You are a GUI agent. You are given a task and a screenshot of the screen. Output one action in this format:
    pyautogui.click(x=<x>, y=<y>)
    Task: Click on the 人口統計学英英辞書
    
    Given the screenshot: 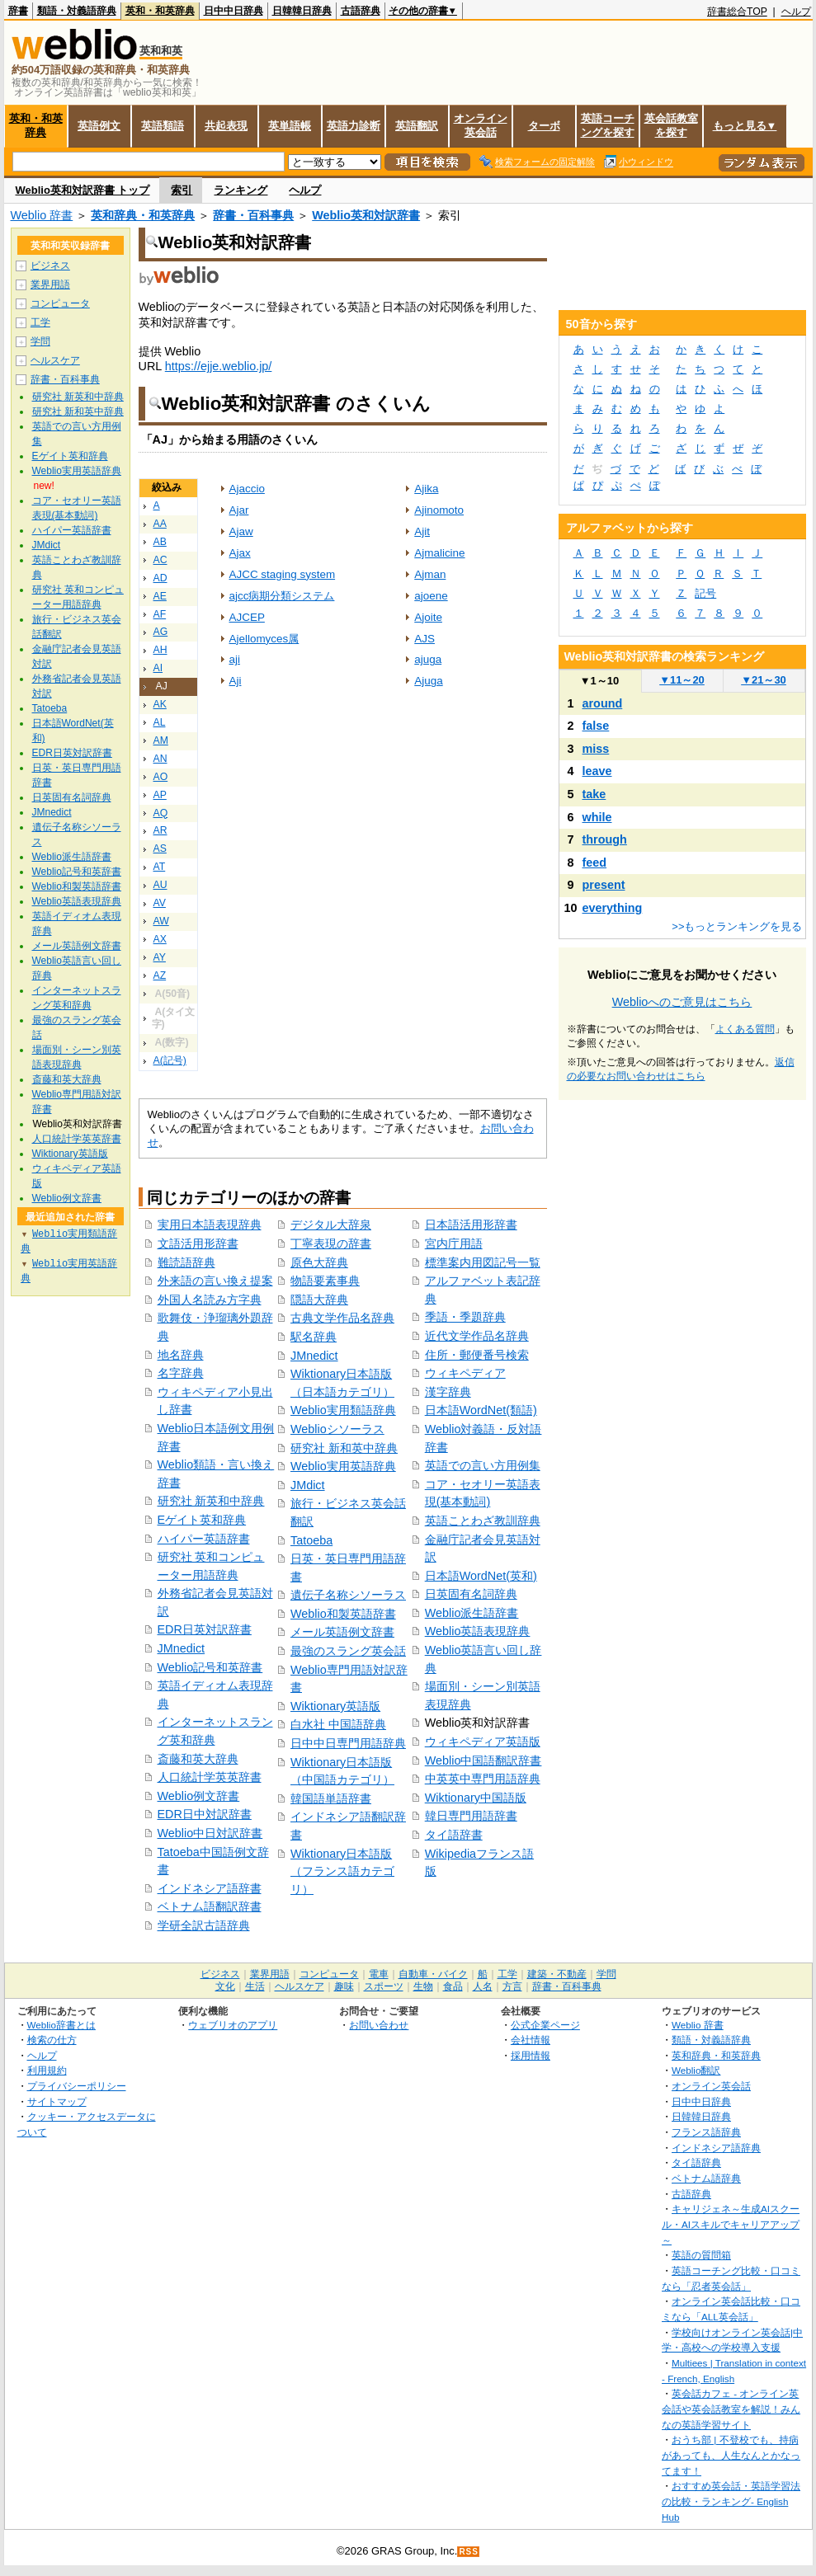 What is the action you would take?
    pyautogui.click(x=210, y=1777)
    